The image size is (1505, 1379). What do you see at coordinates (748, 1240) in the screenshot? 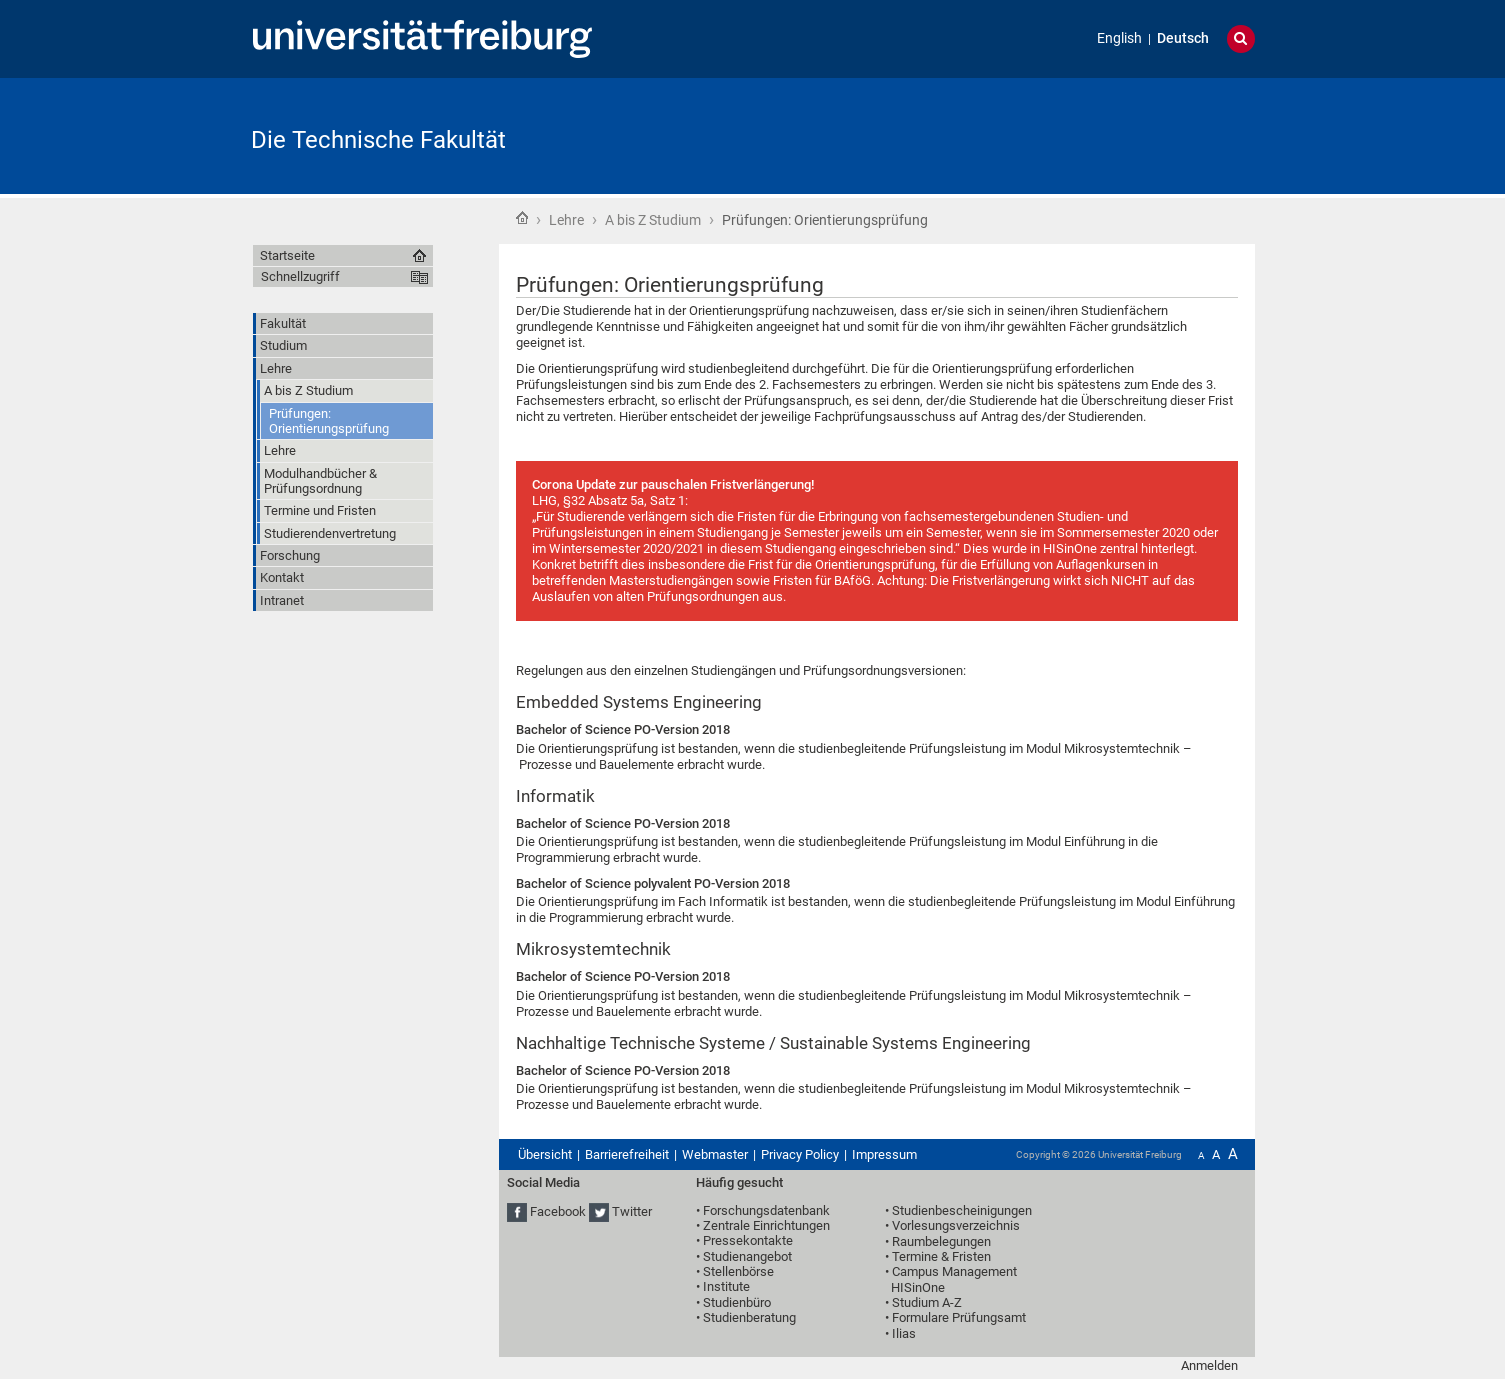
I see `Pressekontakte` at bounding box center [748, 1240].